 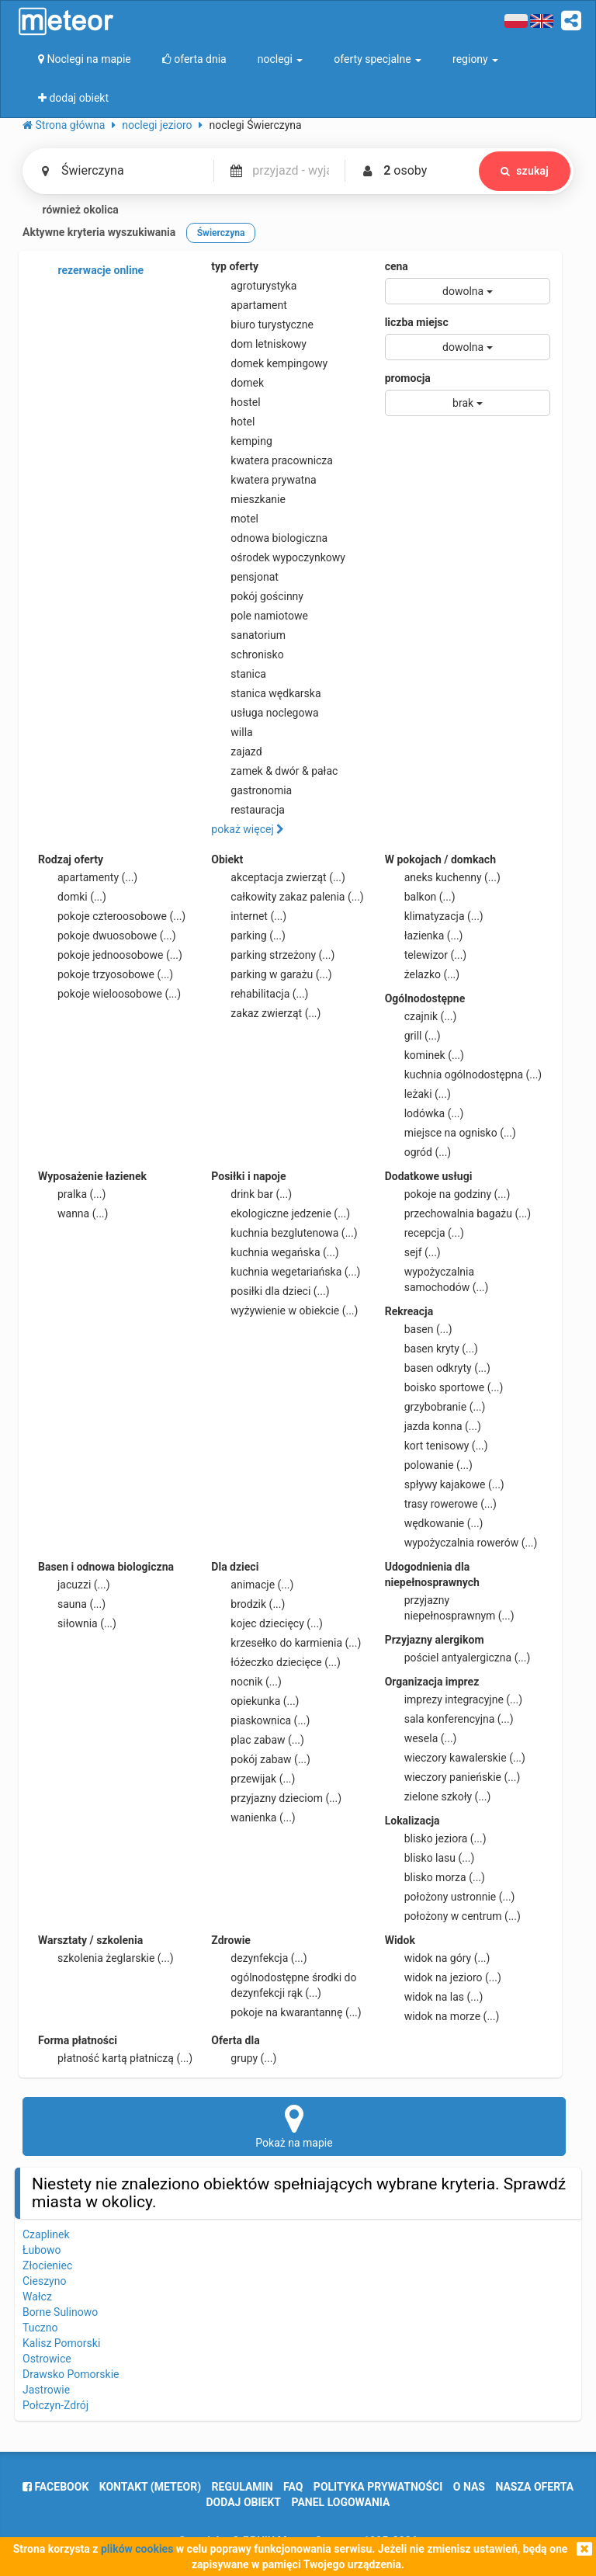 What do you see at coordinates (233, 421) in the screenshot?
I see `hotel` at bounding box center [233, 421].